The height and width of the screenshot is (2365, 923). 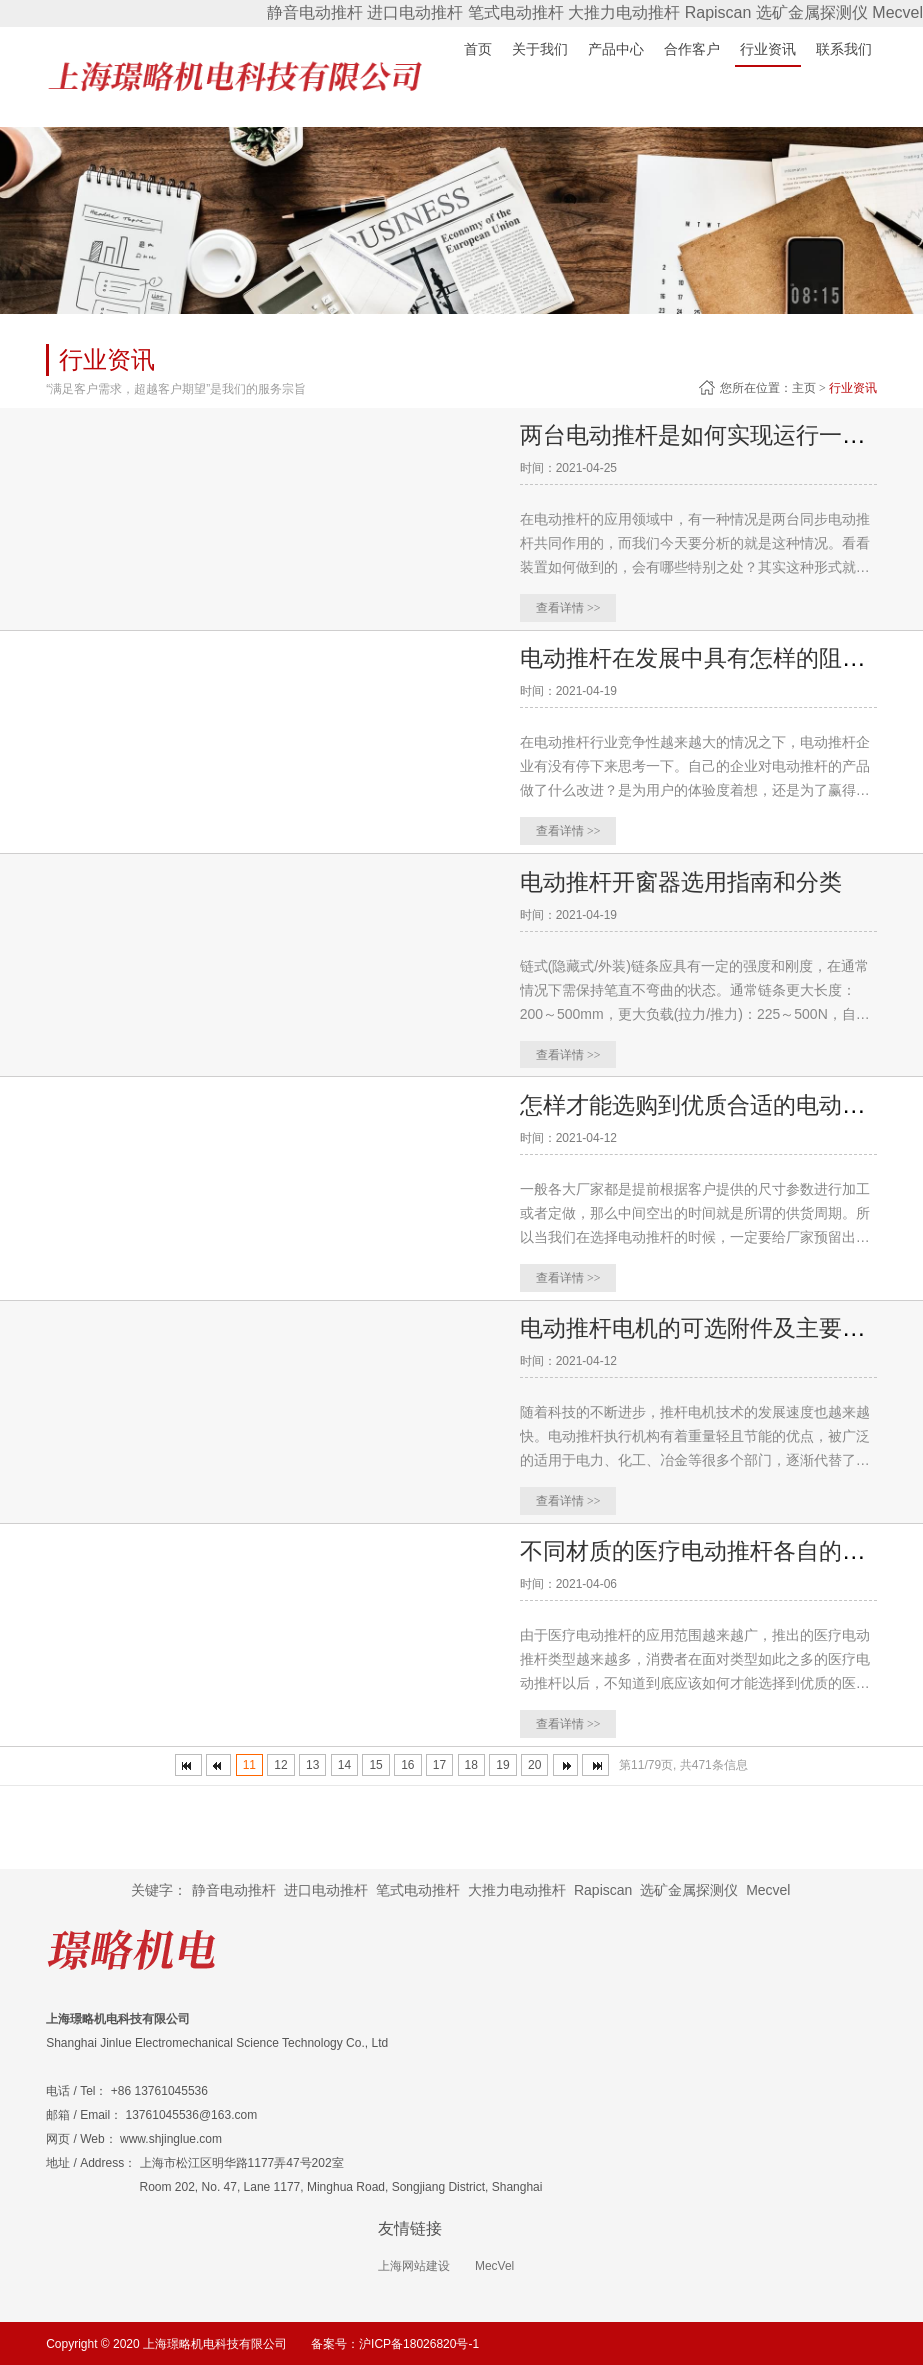 I want to click on 上海网站建设, so click(x=414, y=2265).